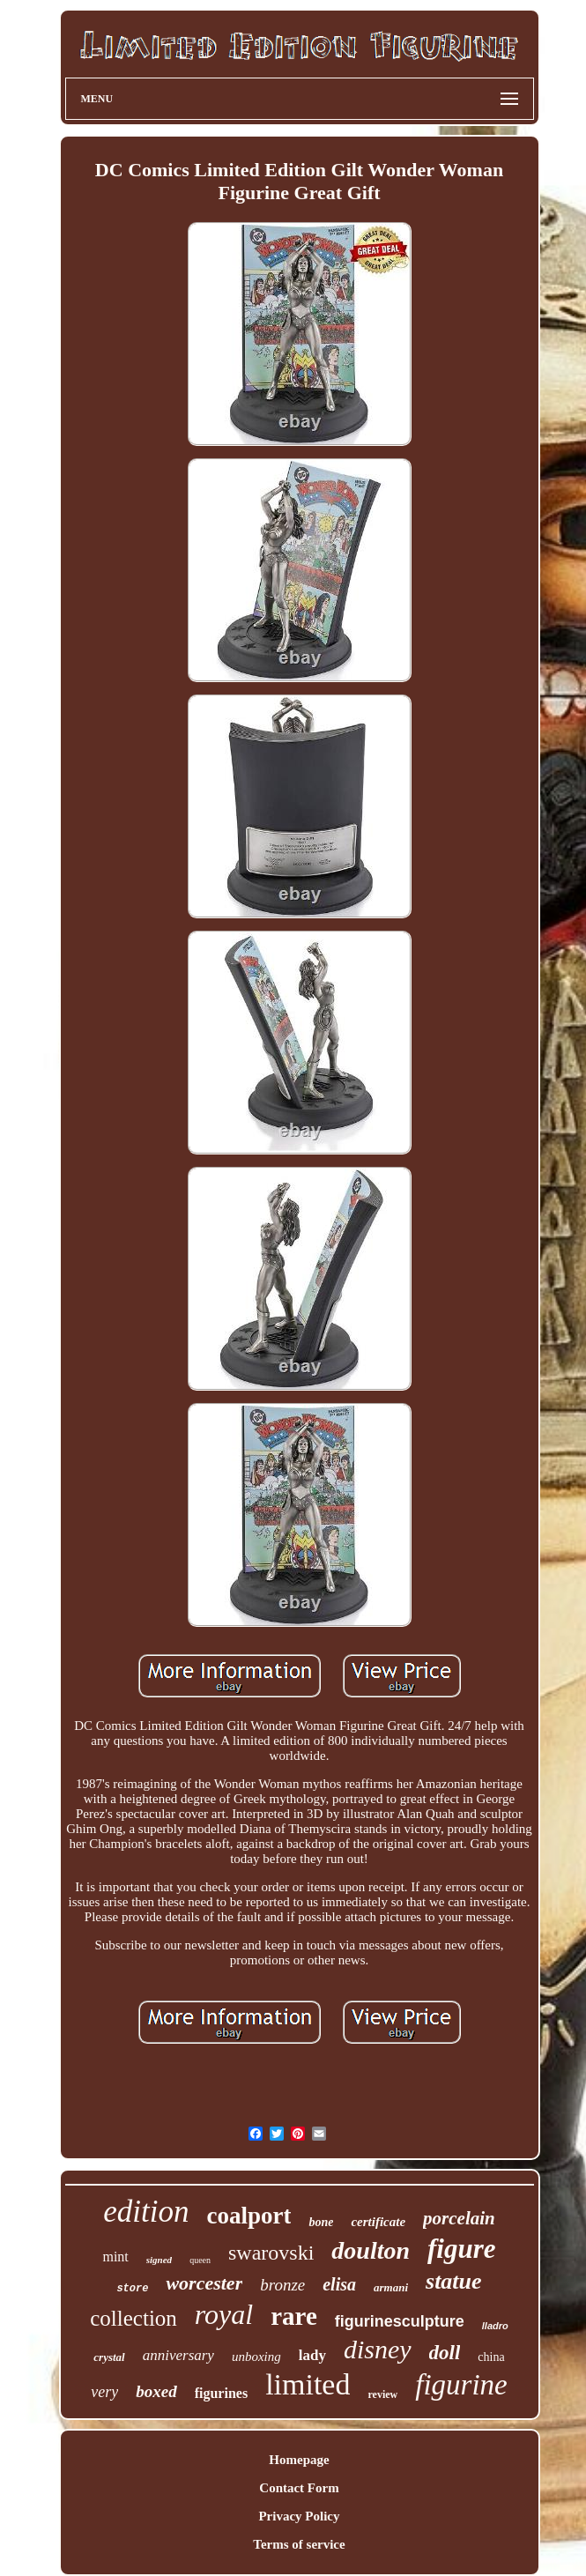 The image size is (586, 2576). What do you see at coordinates (248, 2215) in the screenshot?
I see `coalport` at bounding box center [248, 2215].